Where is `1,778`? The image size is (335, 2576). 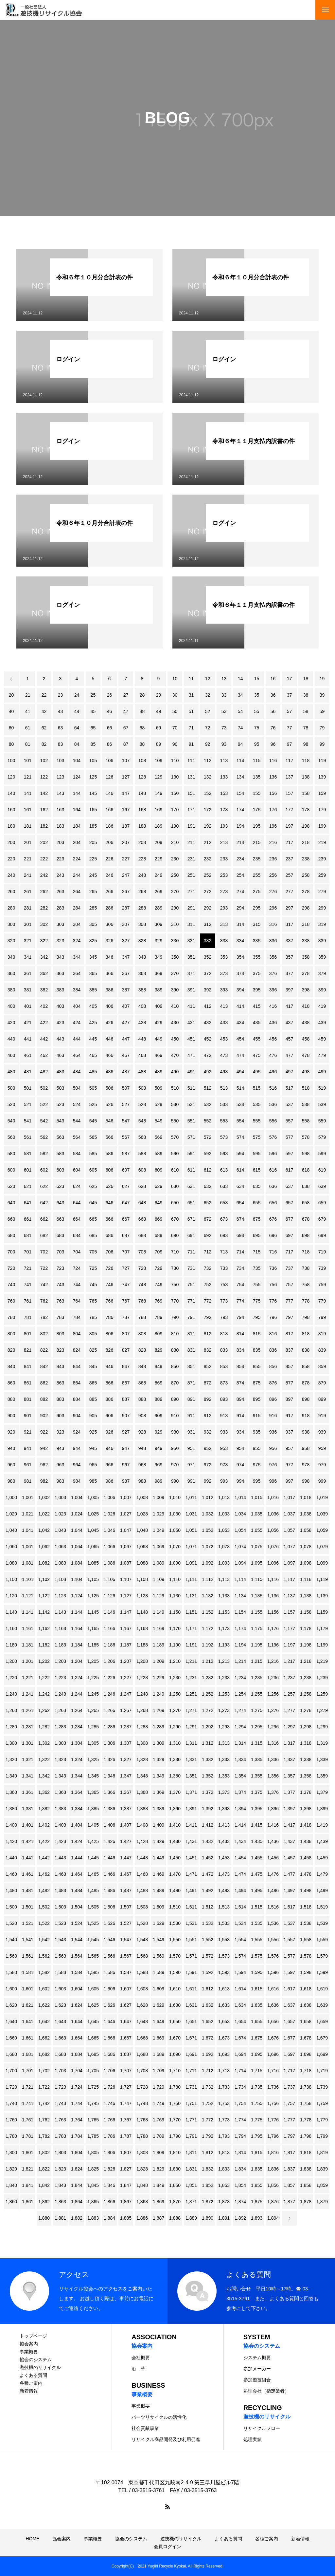
1,778 is located at coordinates (305, 2119).